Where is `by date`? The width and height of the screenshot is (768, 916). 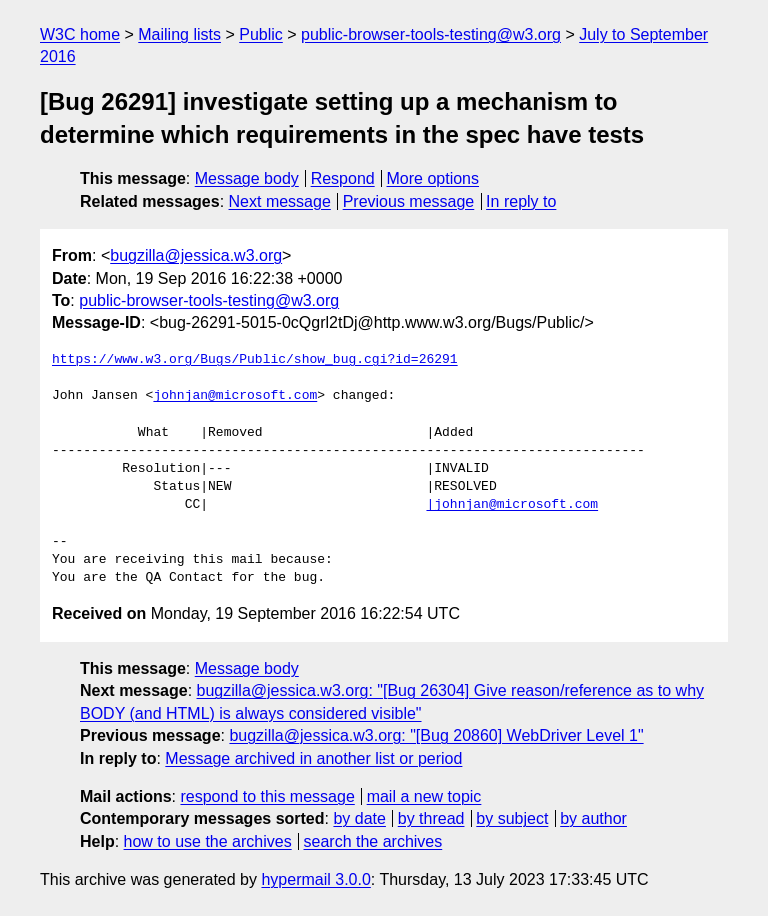
by date is located at coordinates (359, 818).